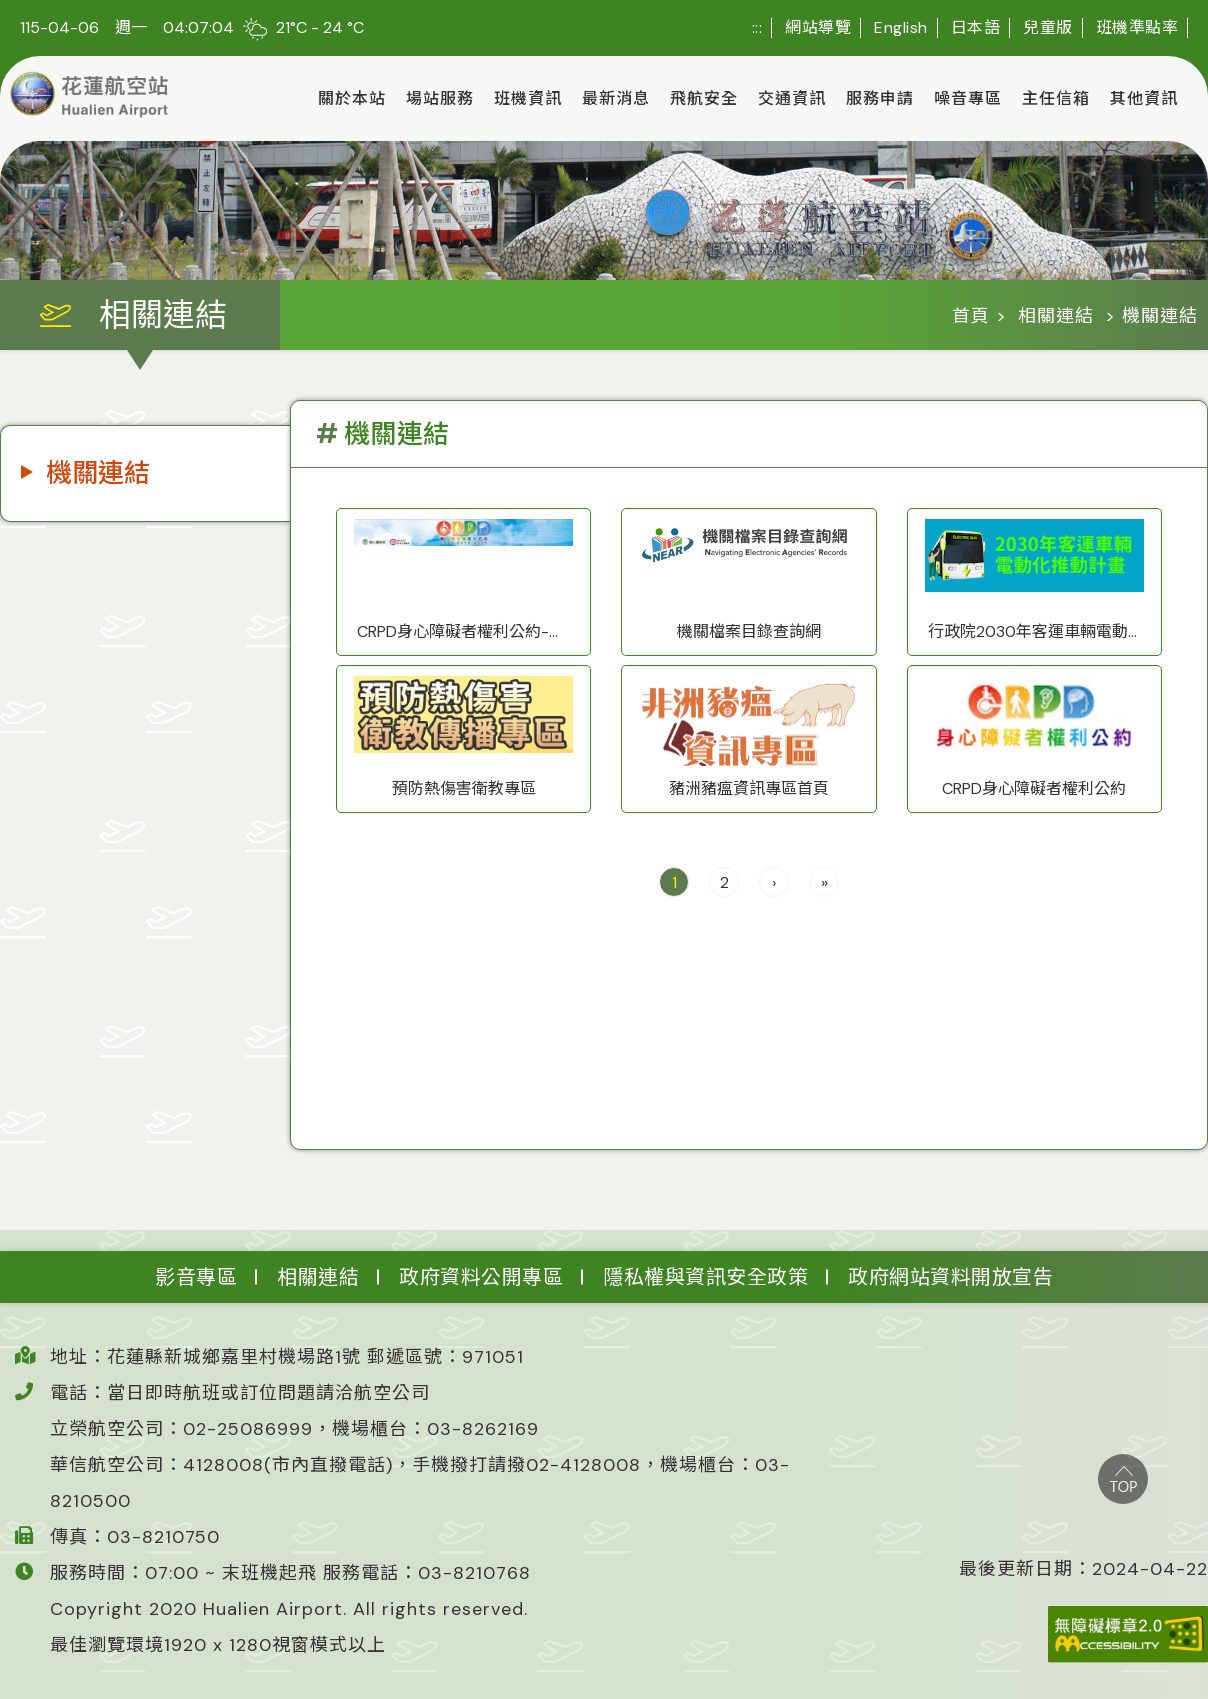 The width and height of the screenshot is (1208, 1699). Describe the element at coordinates (481, 1277) in the screenshot. I see `政府資料公開專區` at that location.